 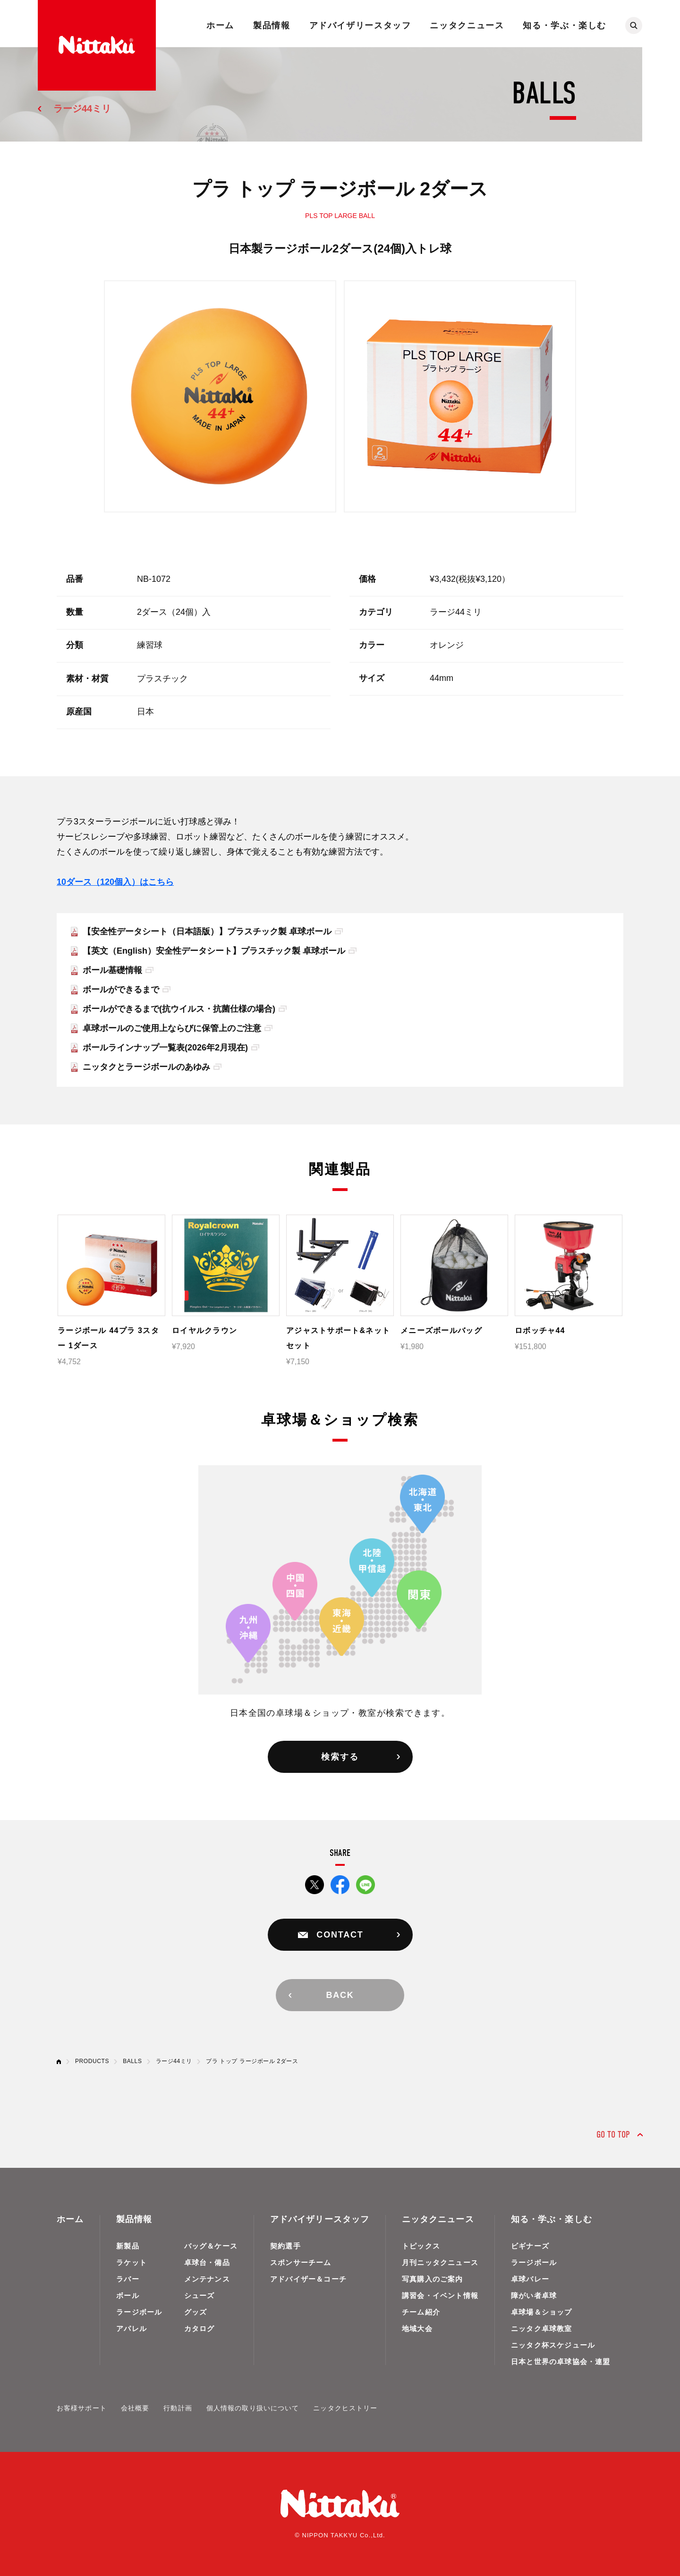 I want to click on 行動計画, so click(x=177, y=2408).